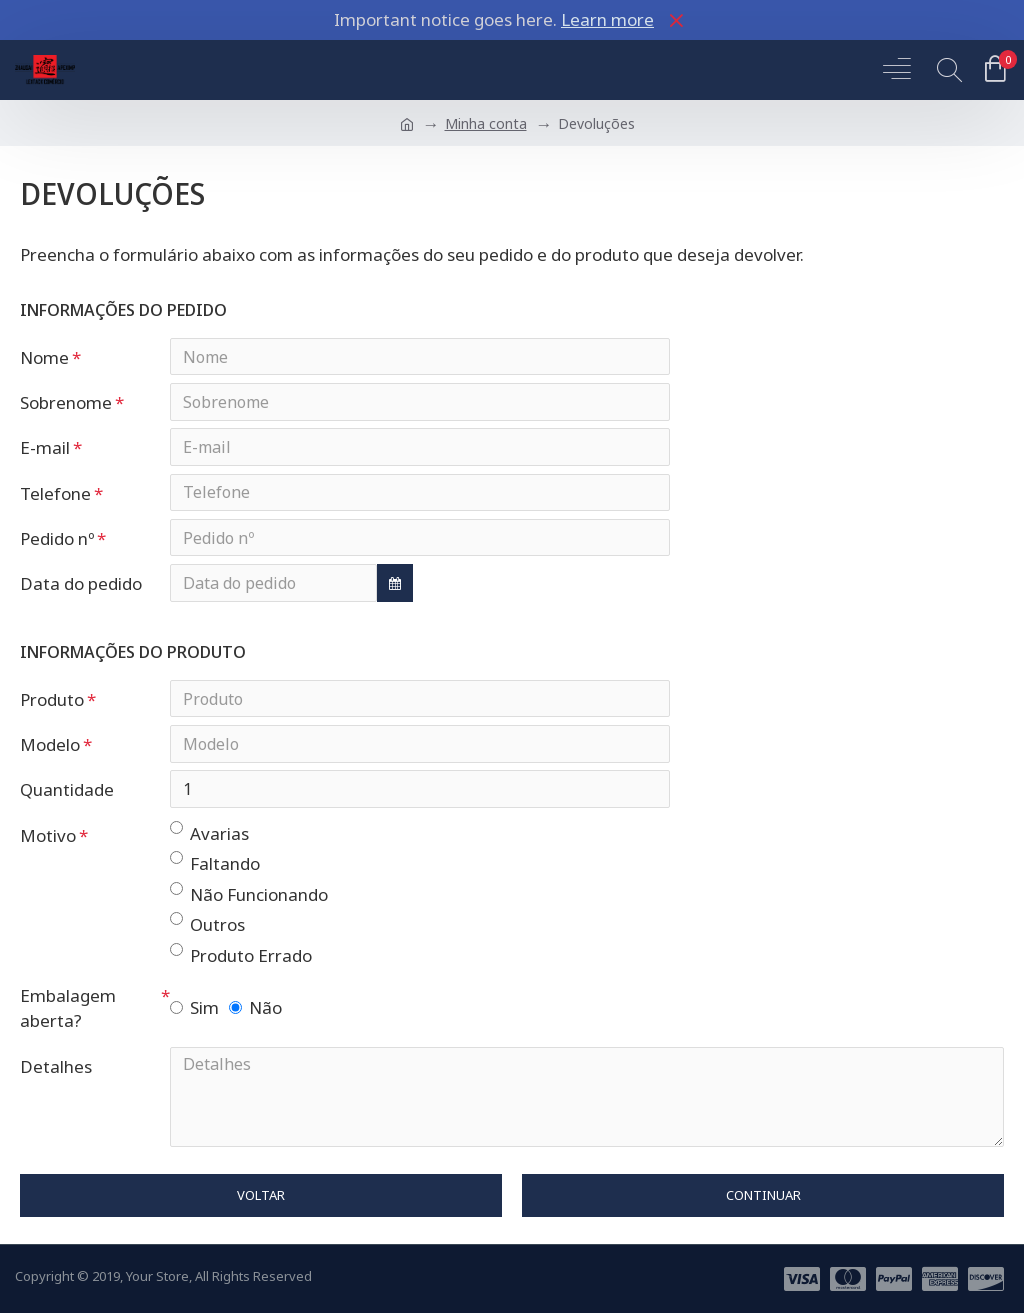 The height and width of the screenshot is (1313, 1024). I want to click on Nome, so click(44, 357).